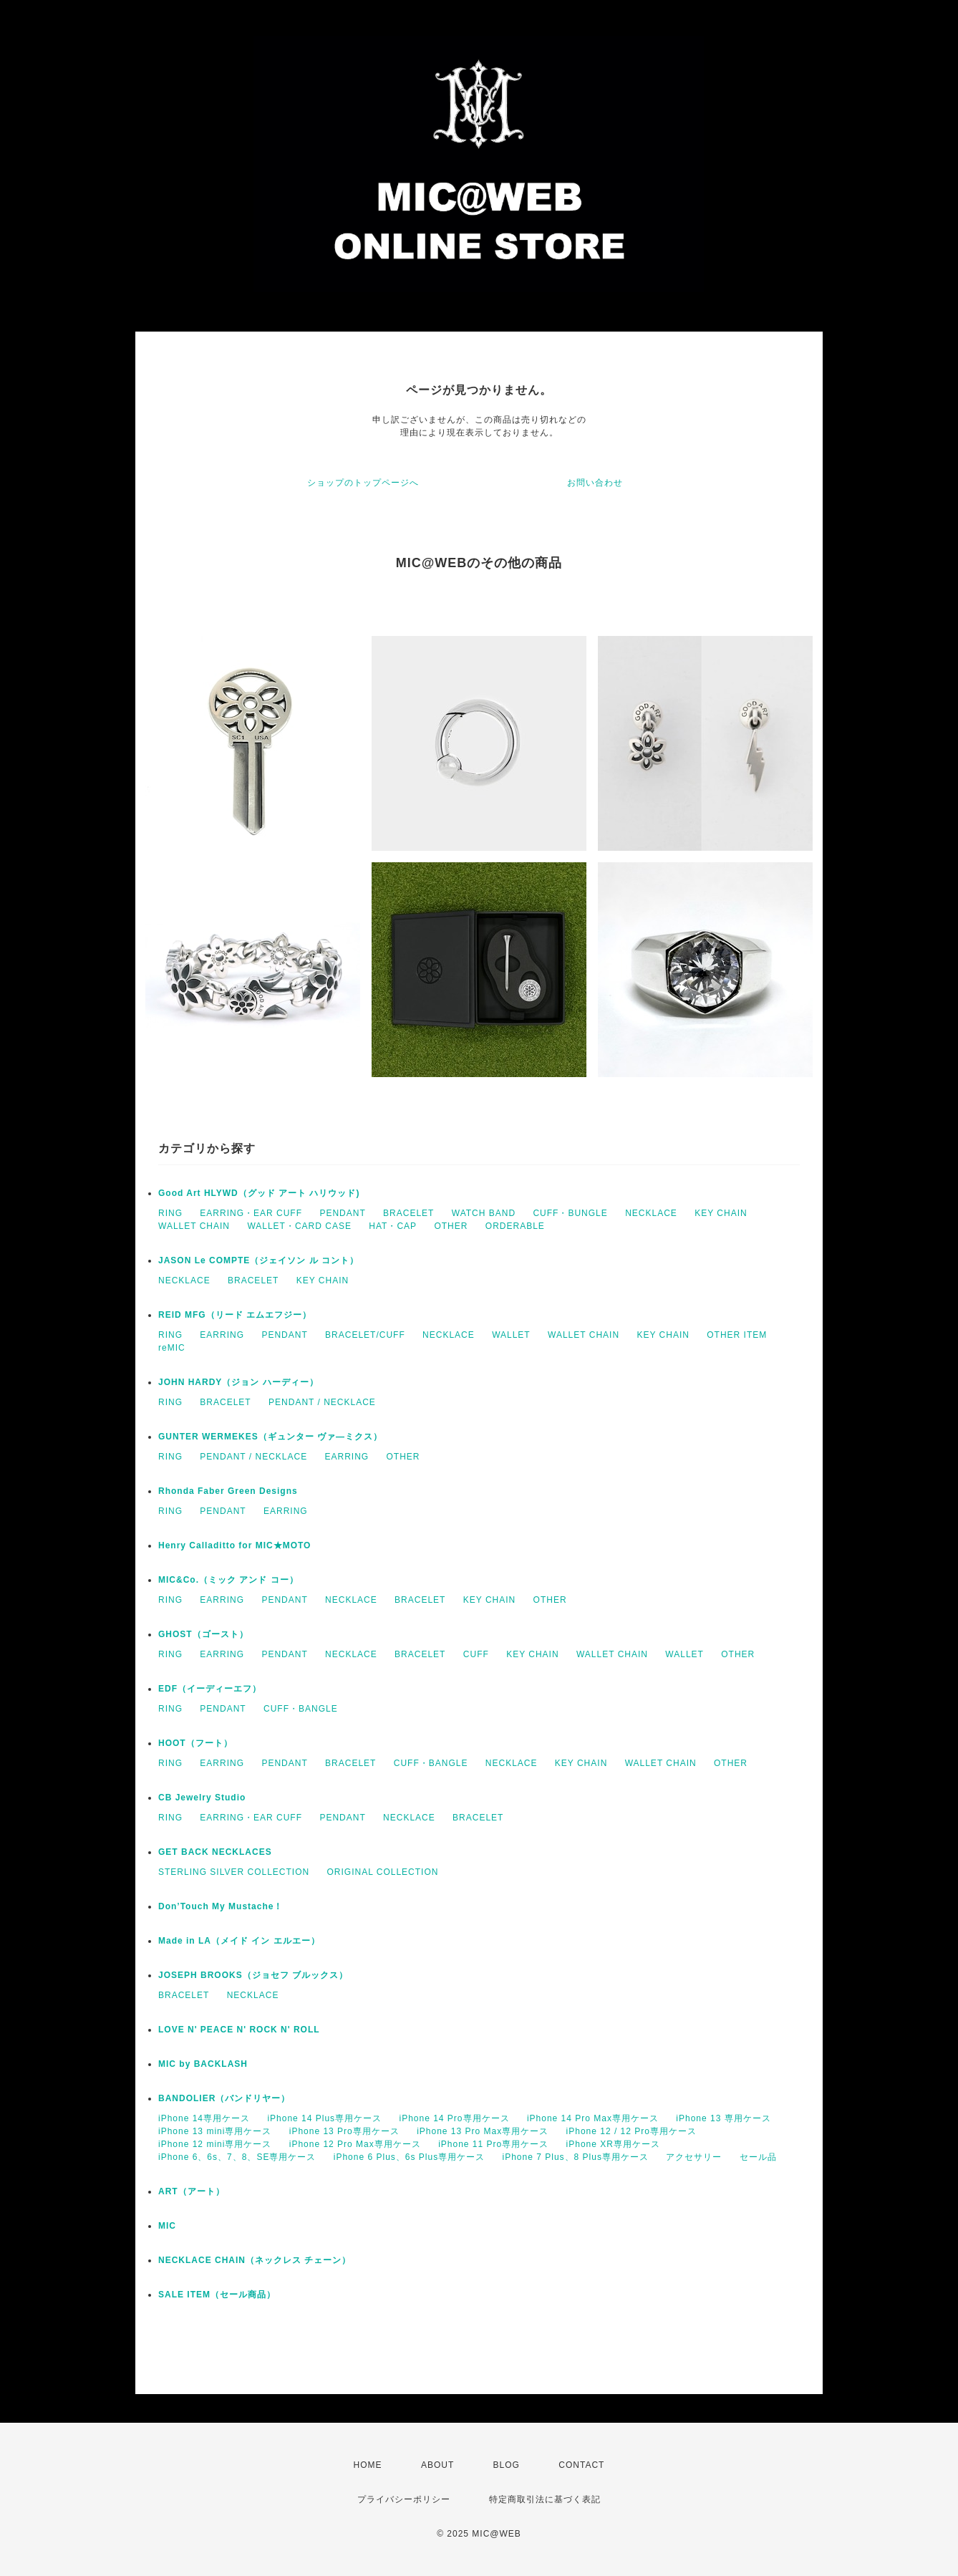 The width and height of the screenshot is (958, 2576). Describe the element at coordinates (368, 2465) in the screenshot. I see `HOME` at that location.